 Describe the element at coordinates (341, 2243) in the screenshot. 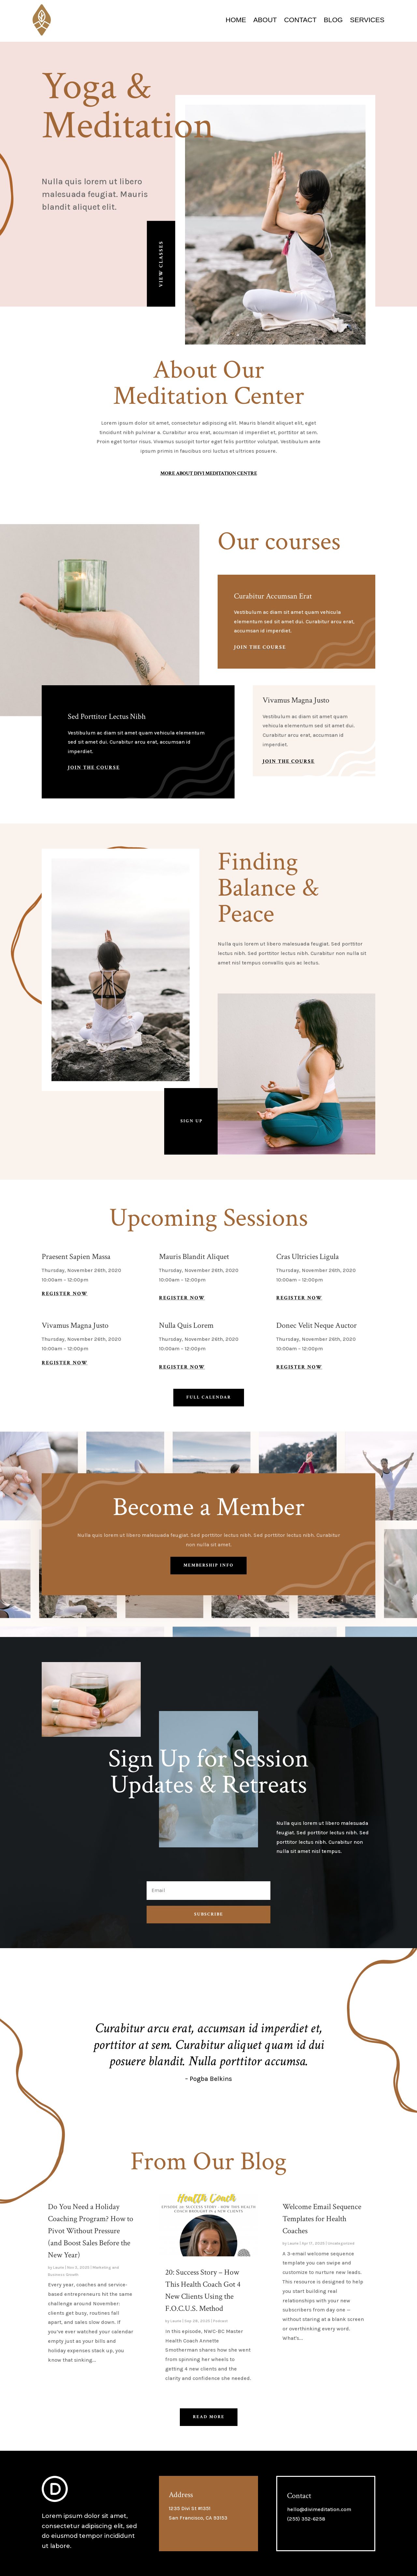

I see `Uncategorized` at that location.